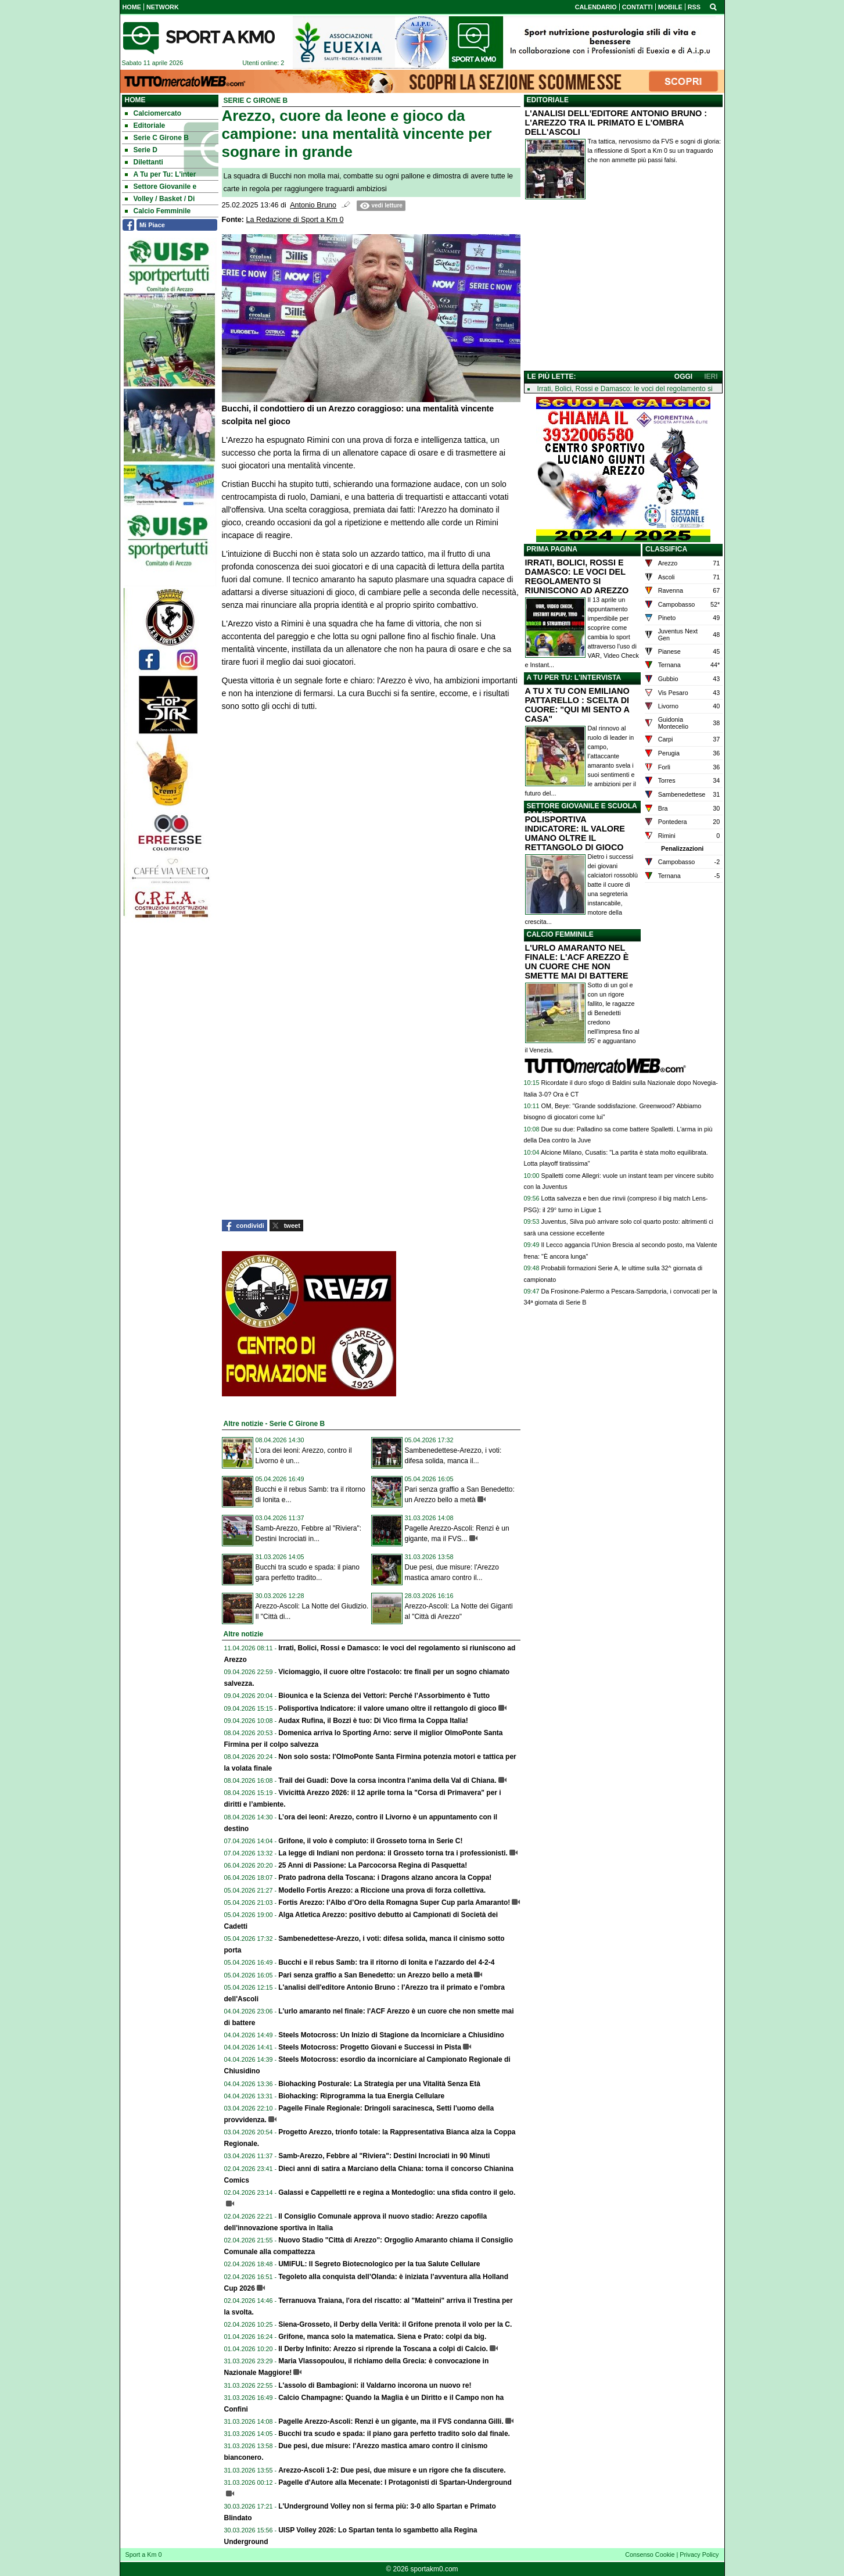  What do you see at coordinates (379, 2084) in the screenshot?
I see `Biohacking Posturale: La Strategia per una Vitalità Senza Età` at bounding box center [379, 2084].